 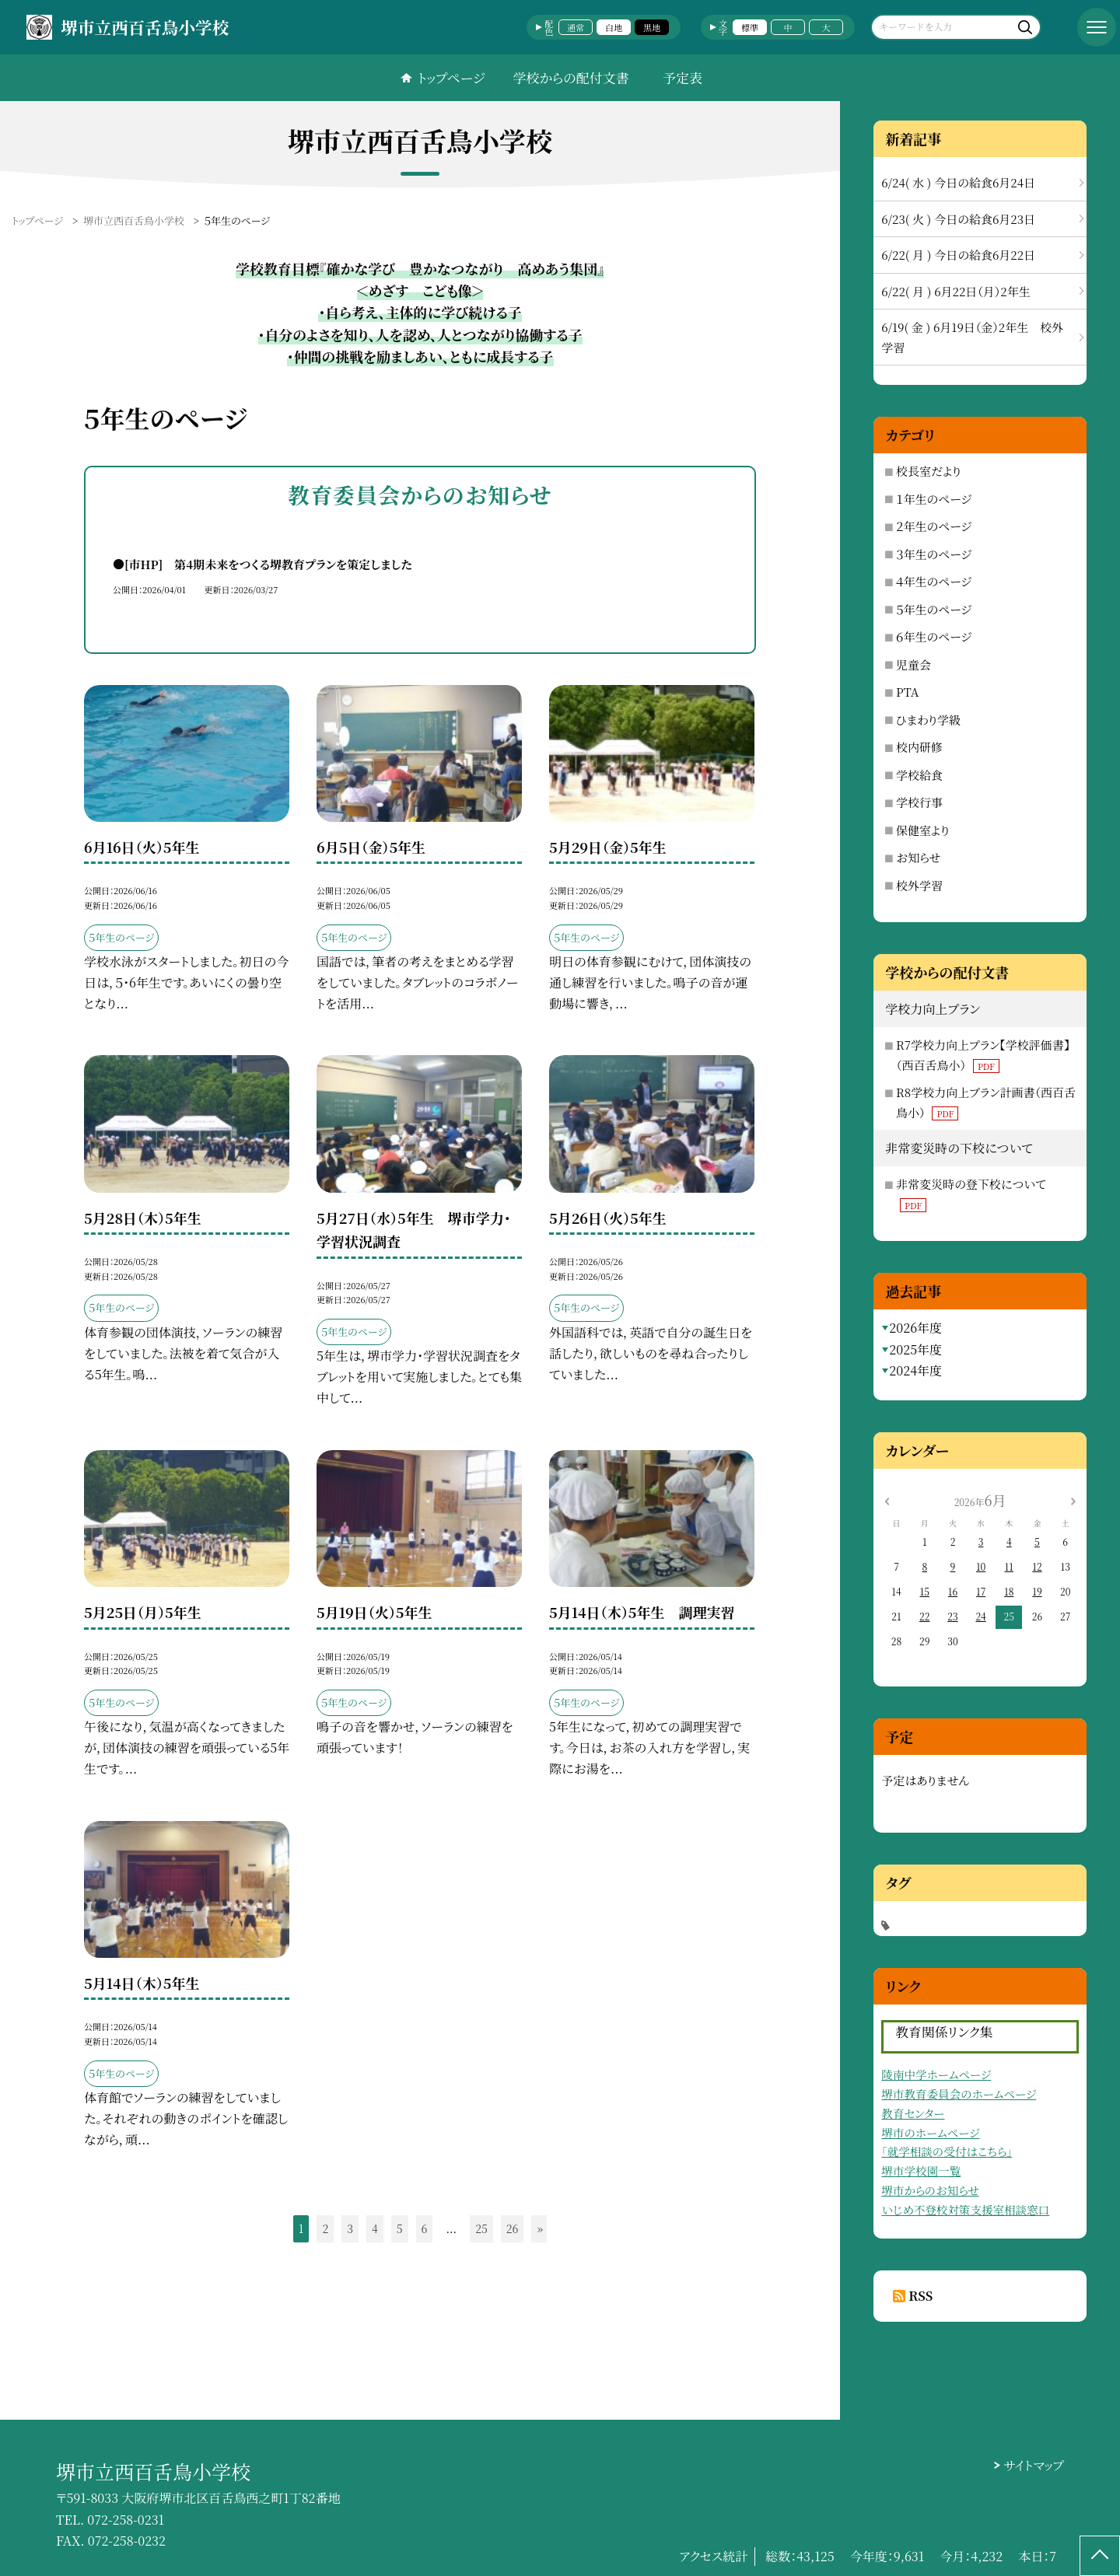 I want to click on [ページの先頭に戻る], so click(x=1099, y=2555).